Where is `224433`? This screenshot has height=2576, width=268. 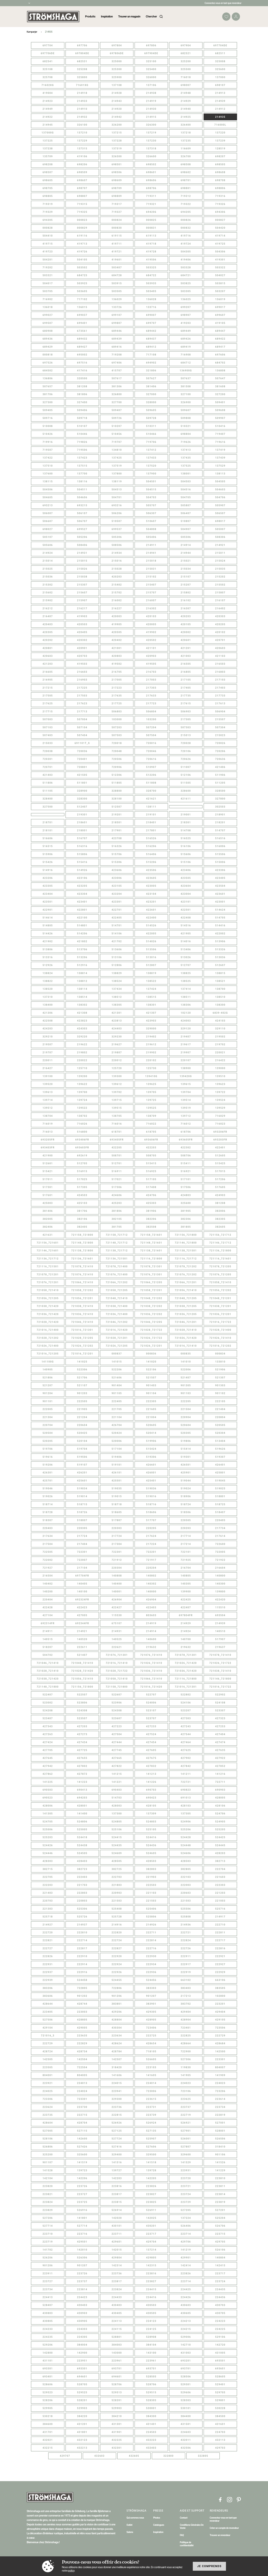 224433 is located at coordinates (117, 2297).